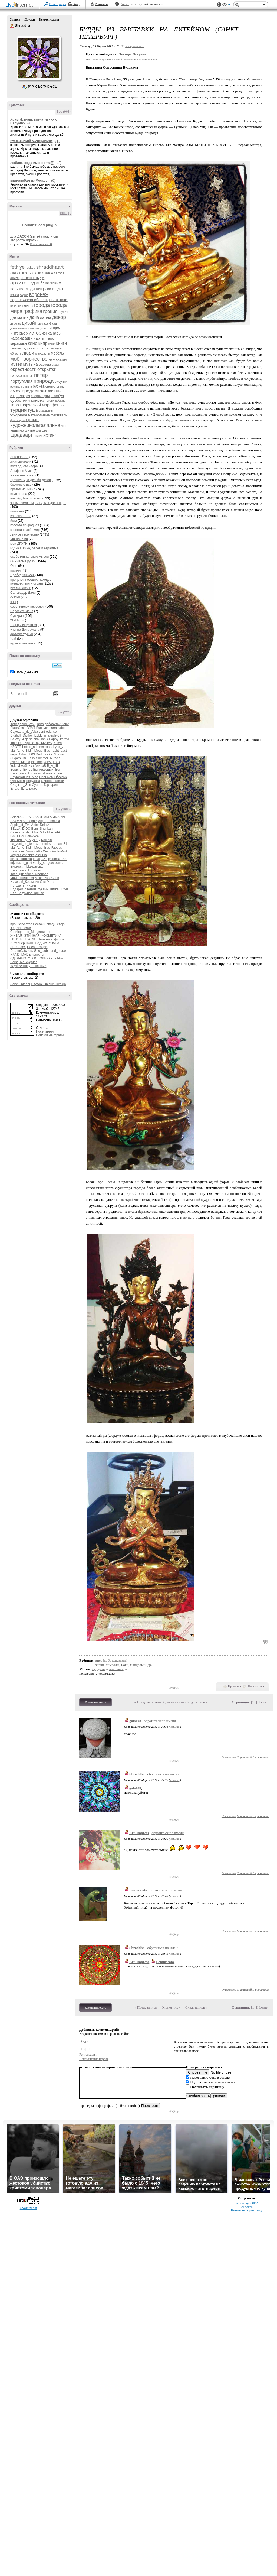 The image size is (277, 2576). What do you see at coordinates (20, 5) in the screenshot?
I see `LiveInternet` at bounding box center [20, 5].